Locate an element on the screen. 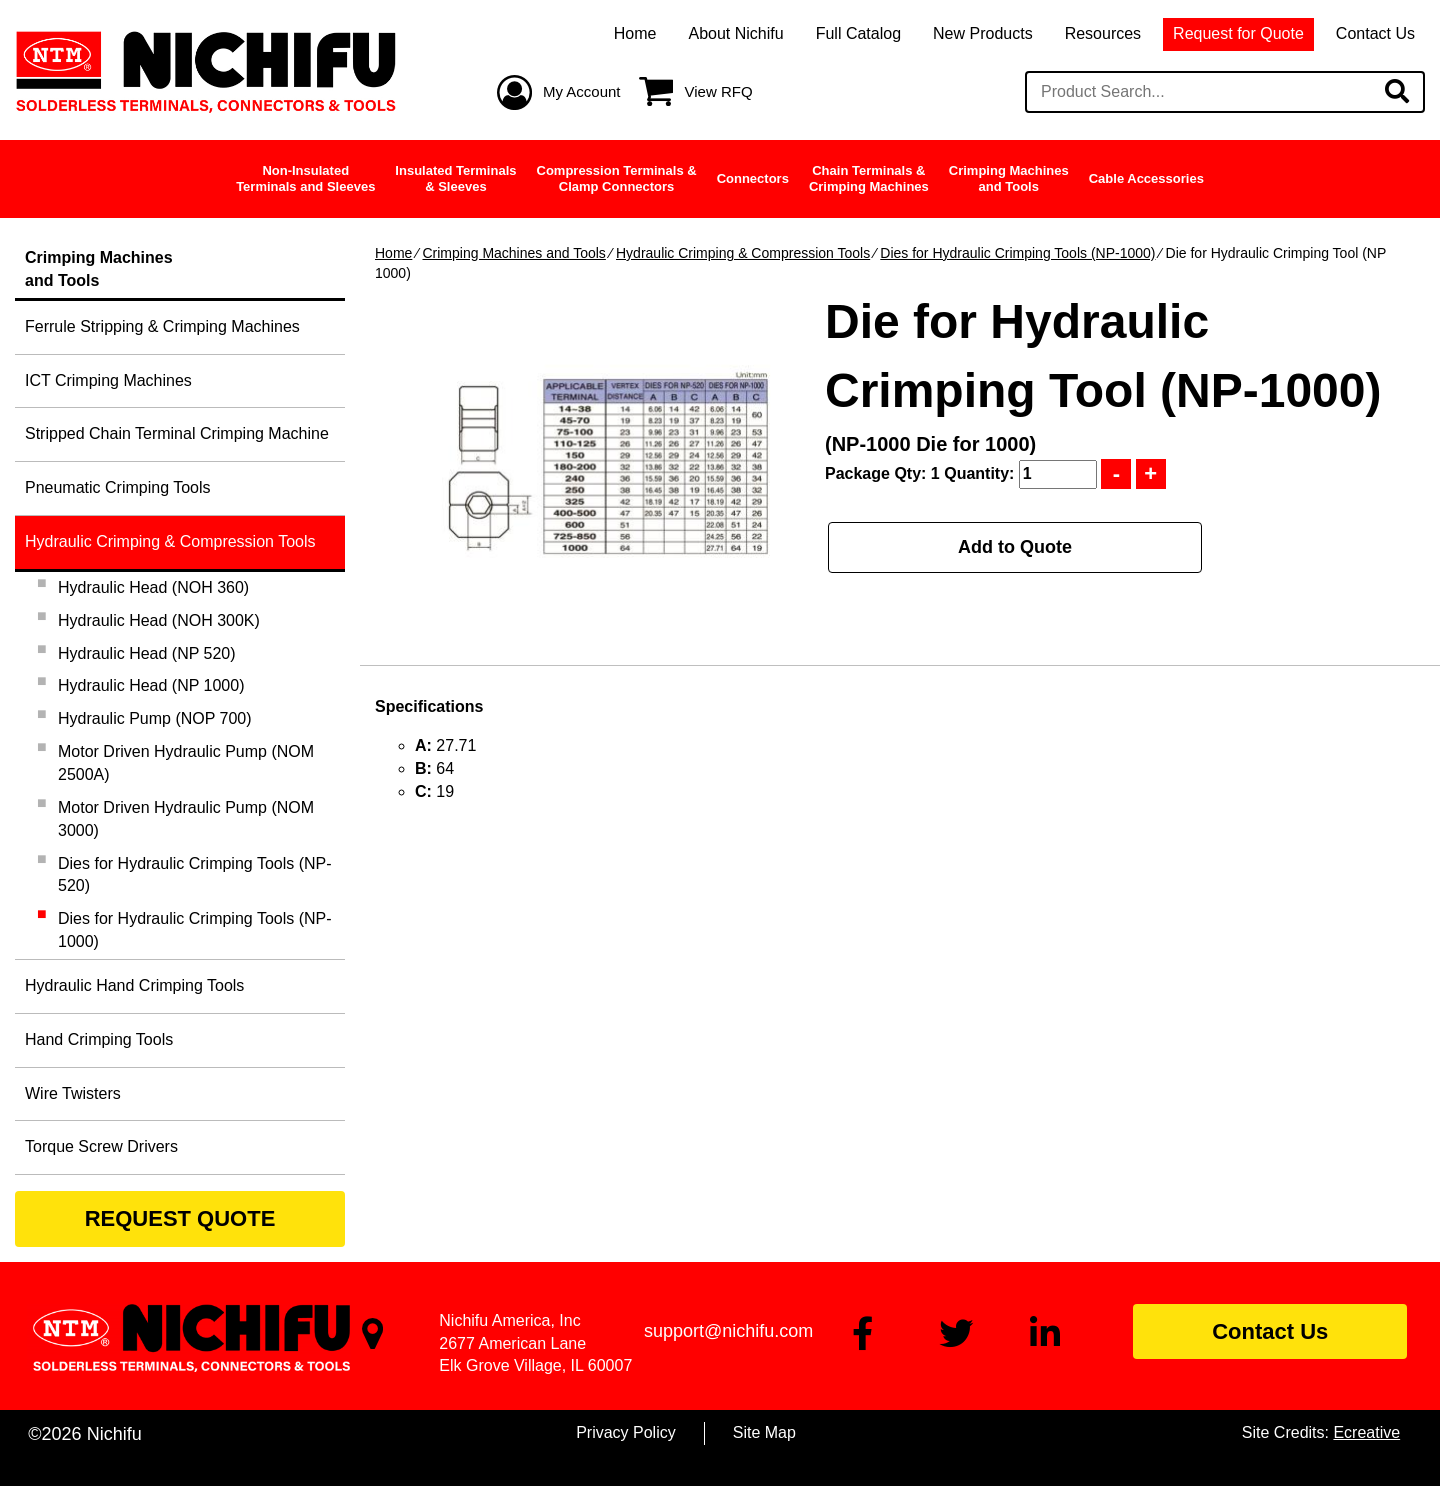  Pneumatic Crimping Tools is located at coordinates (118, 487).